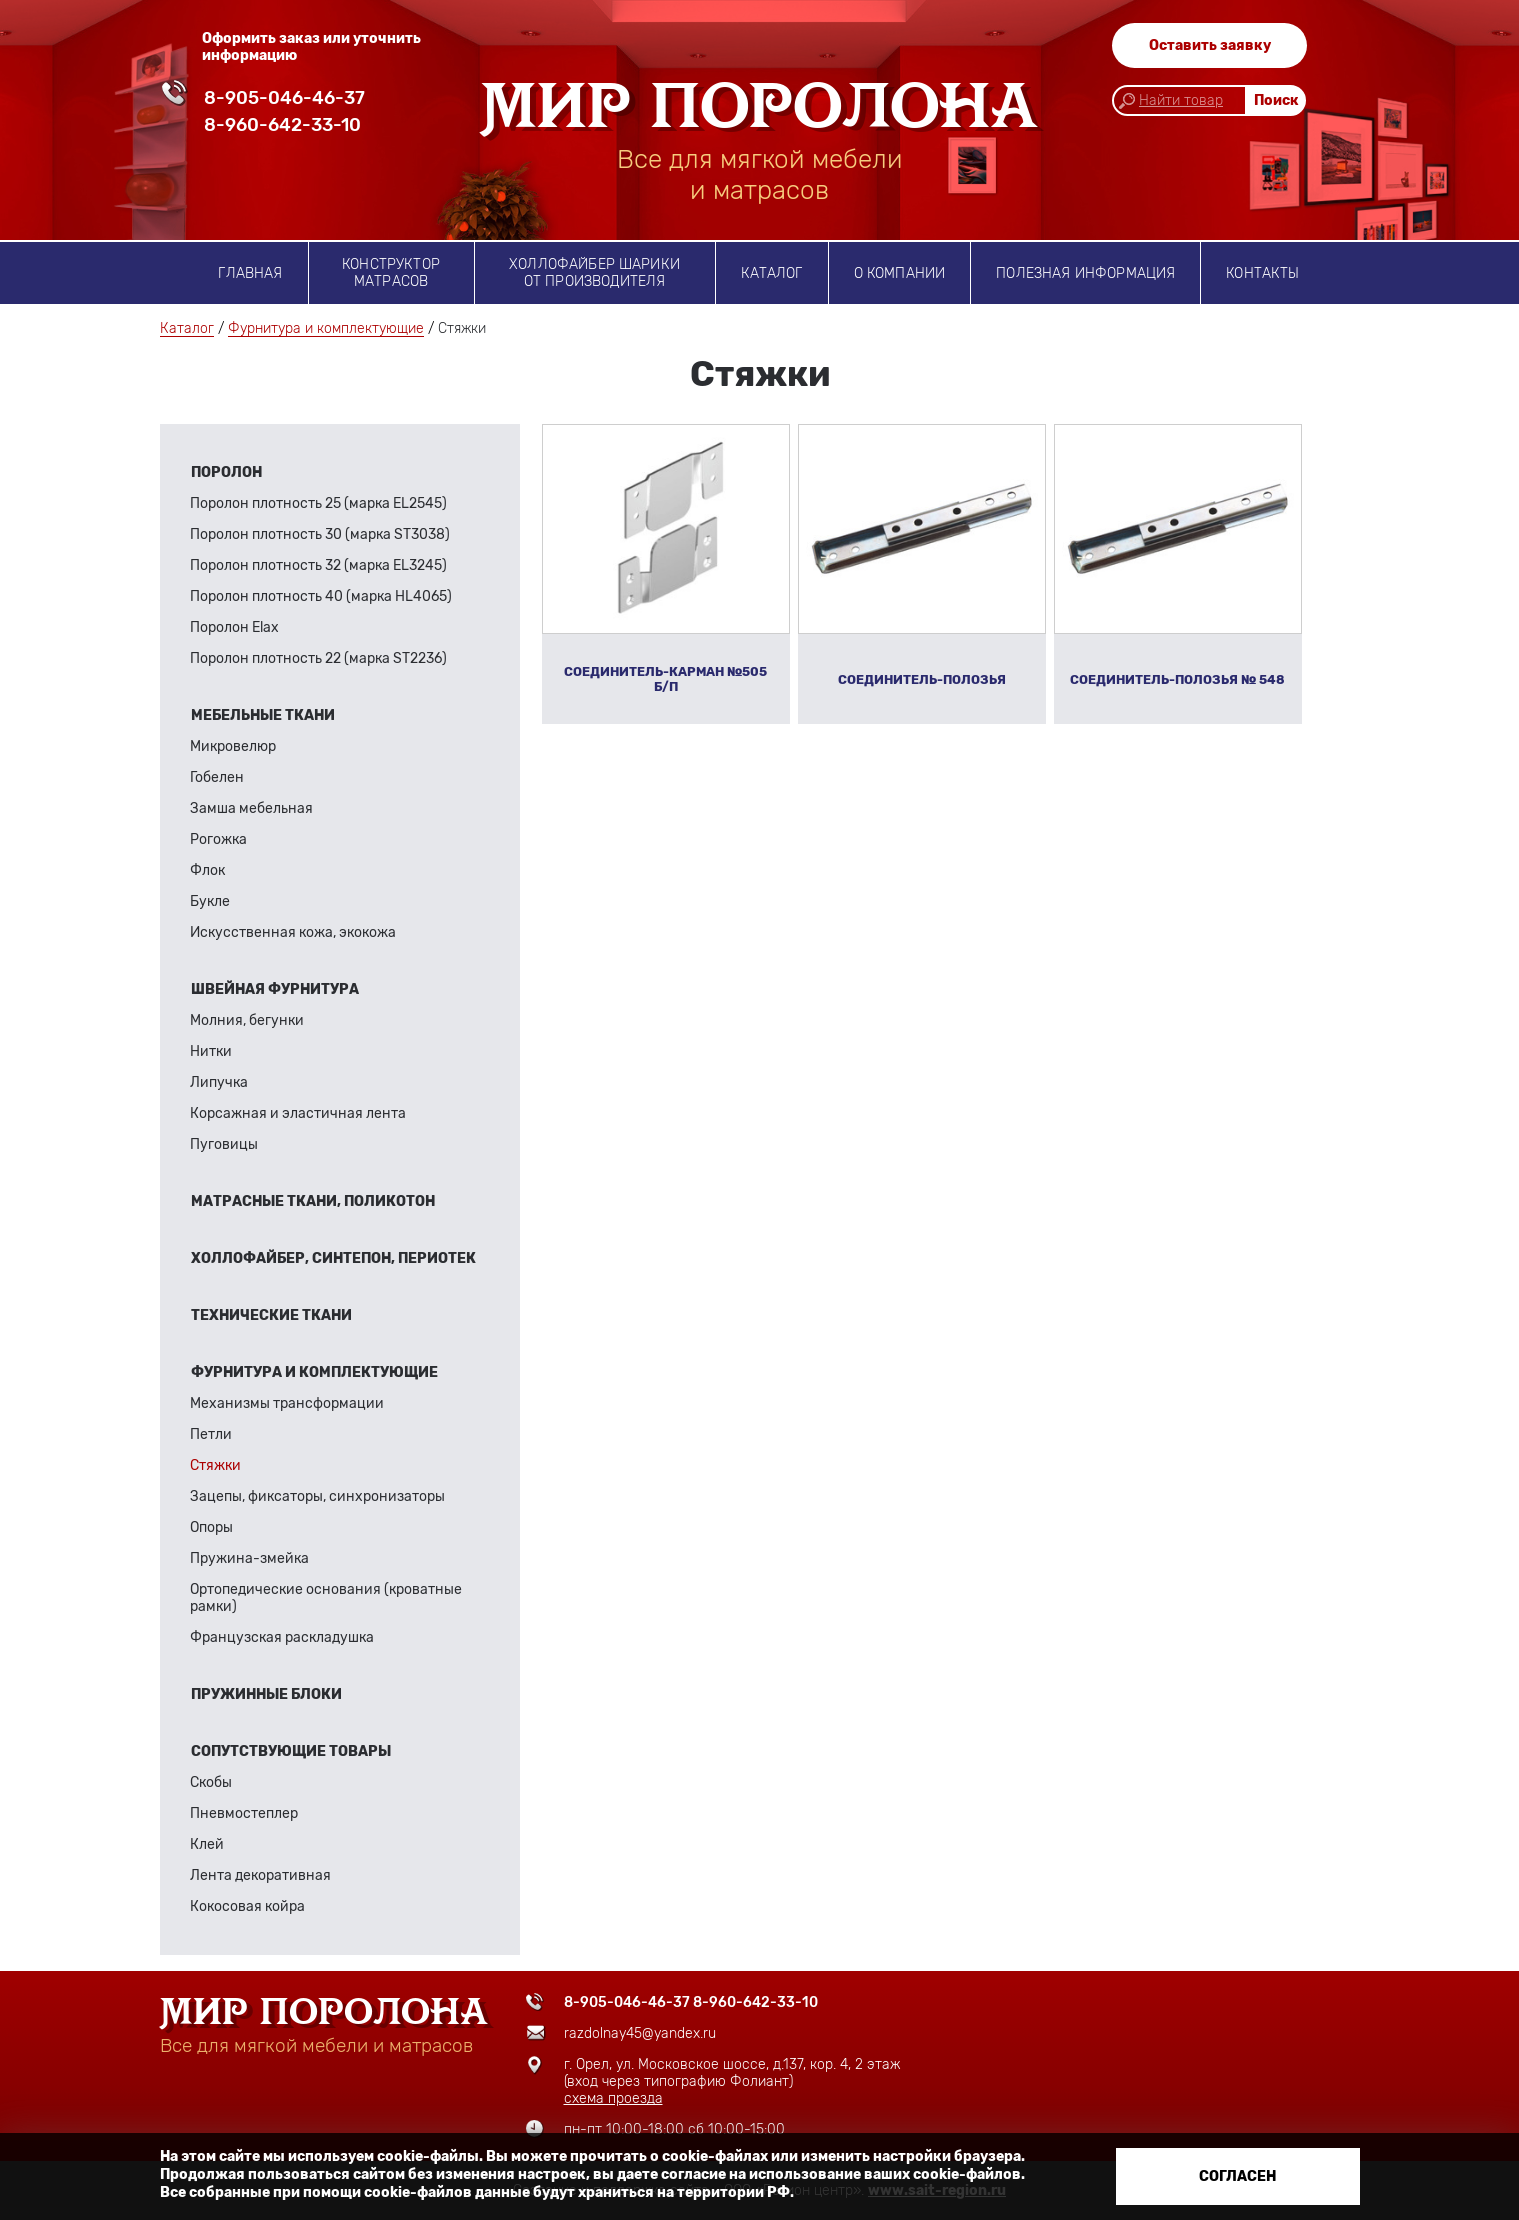  Describe the element at coordinates (318, 565) in the screenshot. I see `Поролон плотность 32 (марка EL3245)` at that location.